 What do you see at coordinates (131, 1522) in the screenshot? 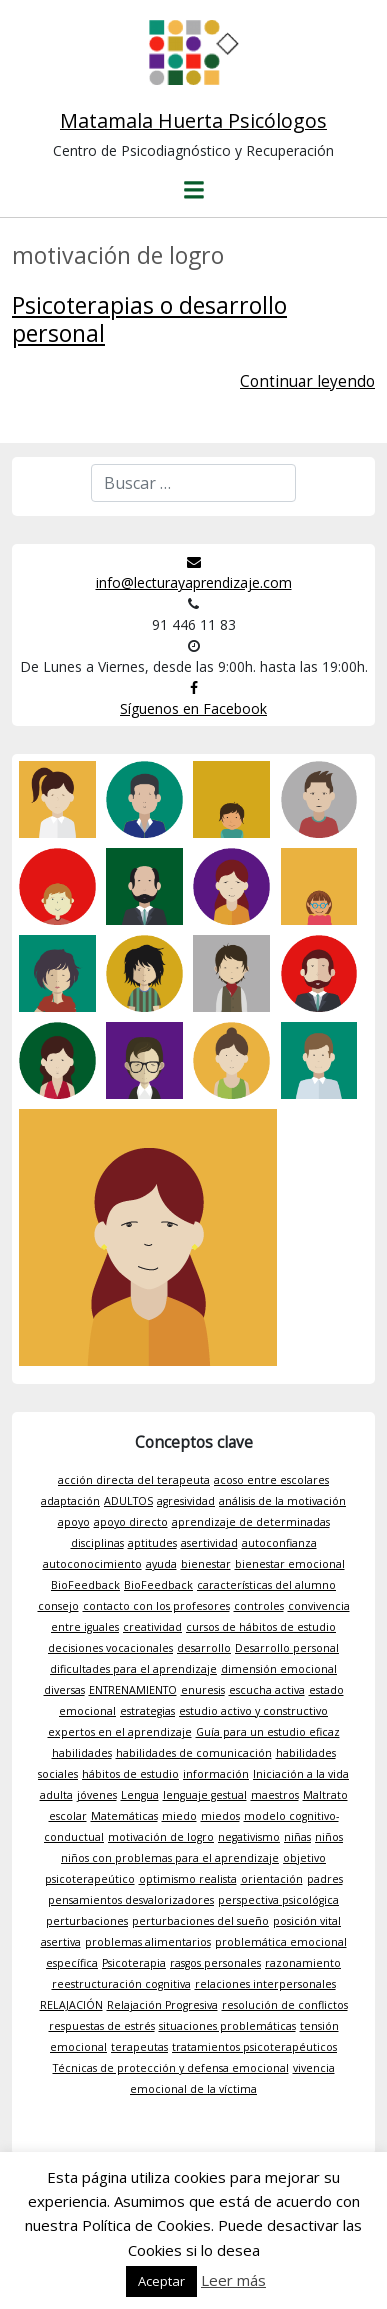
I see `apoyo directo [apoyo directo (1 elemento)]` at bounding box center [131, 1522].